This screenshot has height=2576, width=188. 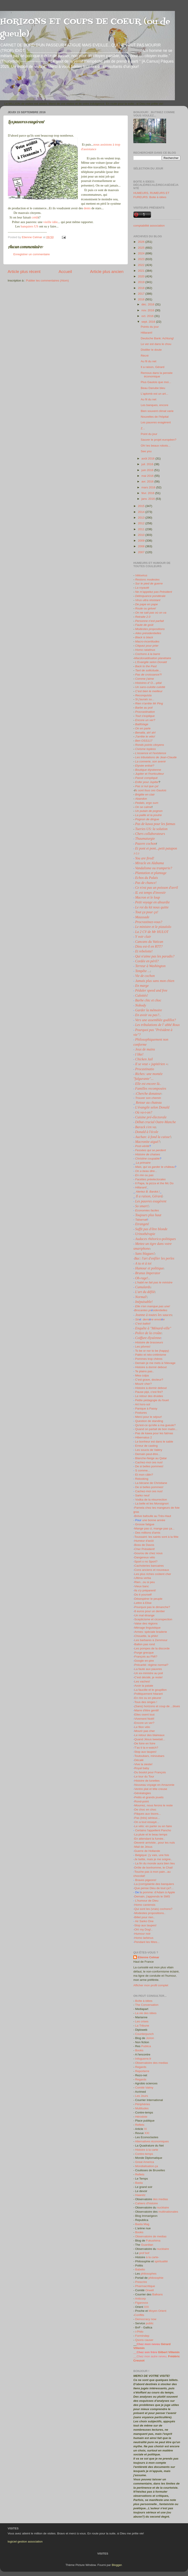 What do you see at coordinates (141, 253) in the screenshot?
I see `2024` at bounding box center [141, 253].